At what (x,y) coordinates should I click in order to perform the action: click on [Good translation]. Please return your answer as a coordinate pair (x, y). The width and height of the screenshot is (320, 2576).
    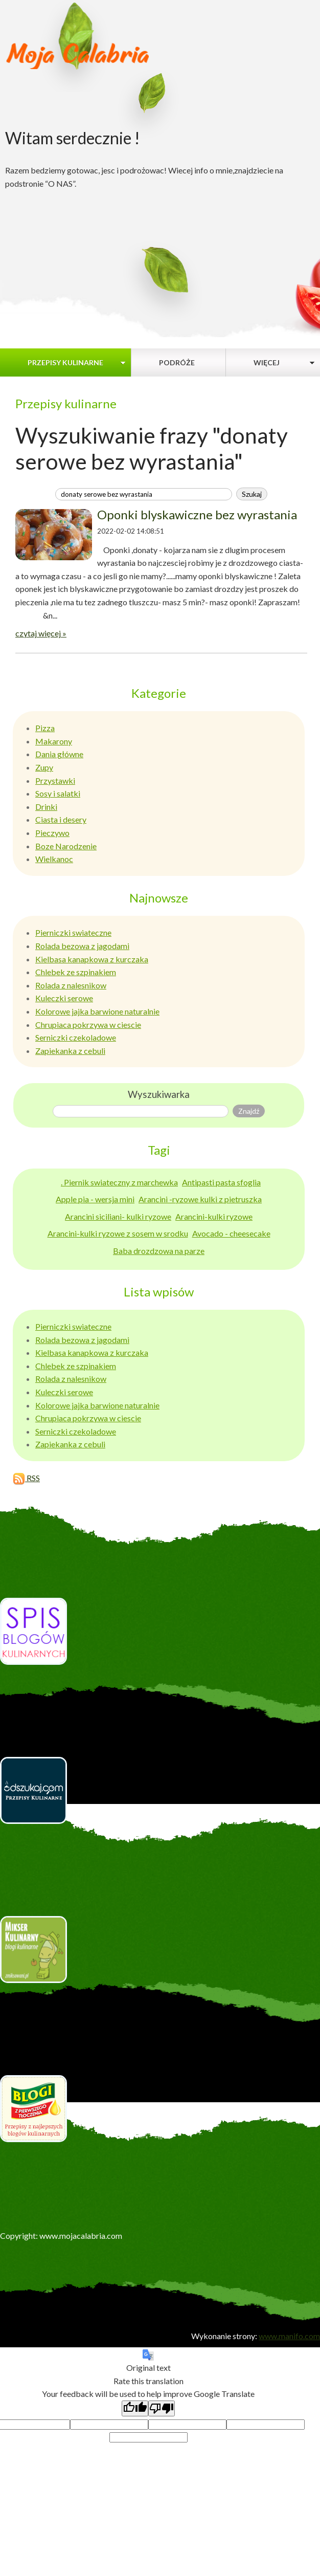
    Looking at the image, I should click on (135, 2408).